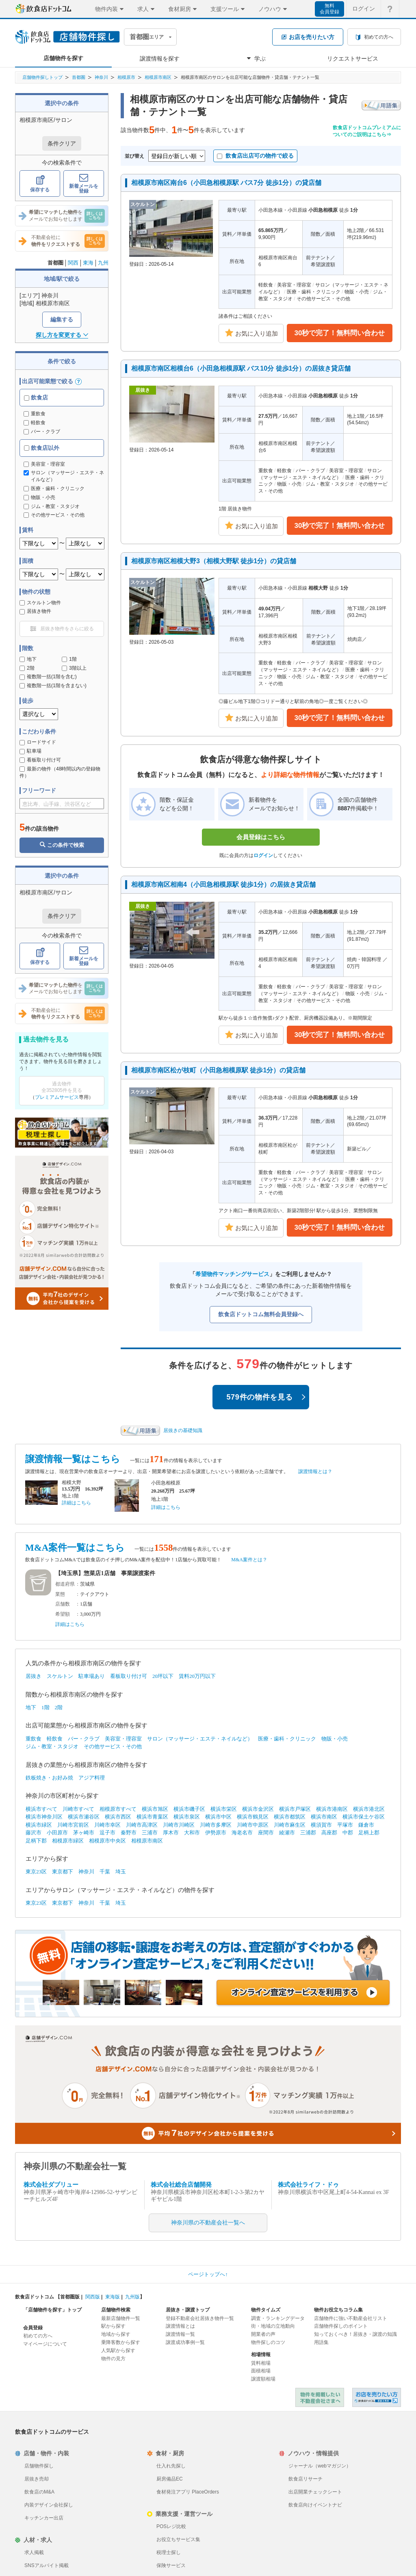 This screenshot has width=416, height=2576. Describe the element at coordinates (30, 751) in the screenshot. I see `駐車場` at that location.